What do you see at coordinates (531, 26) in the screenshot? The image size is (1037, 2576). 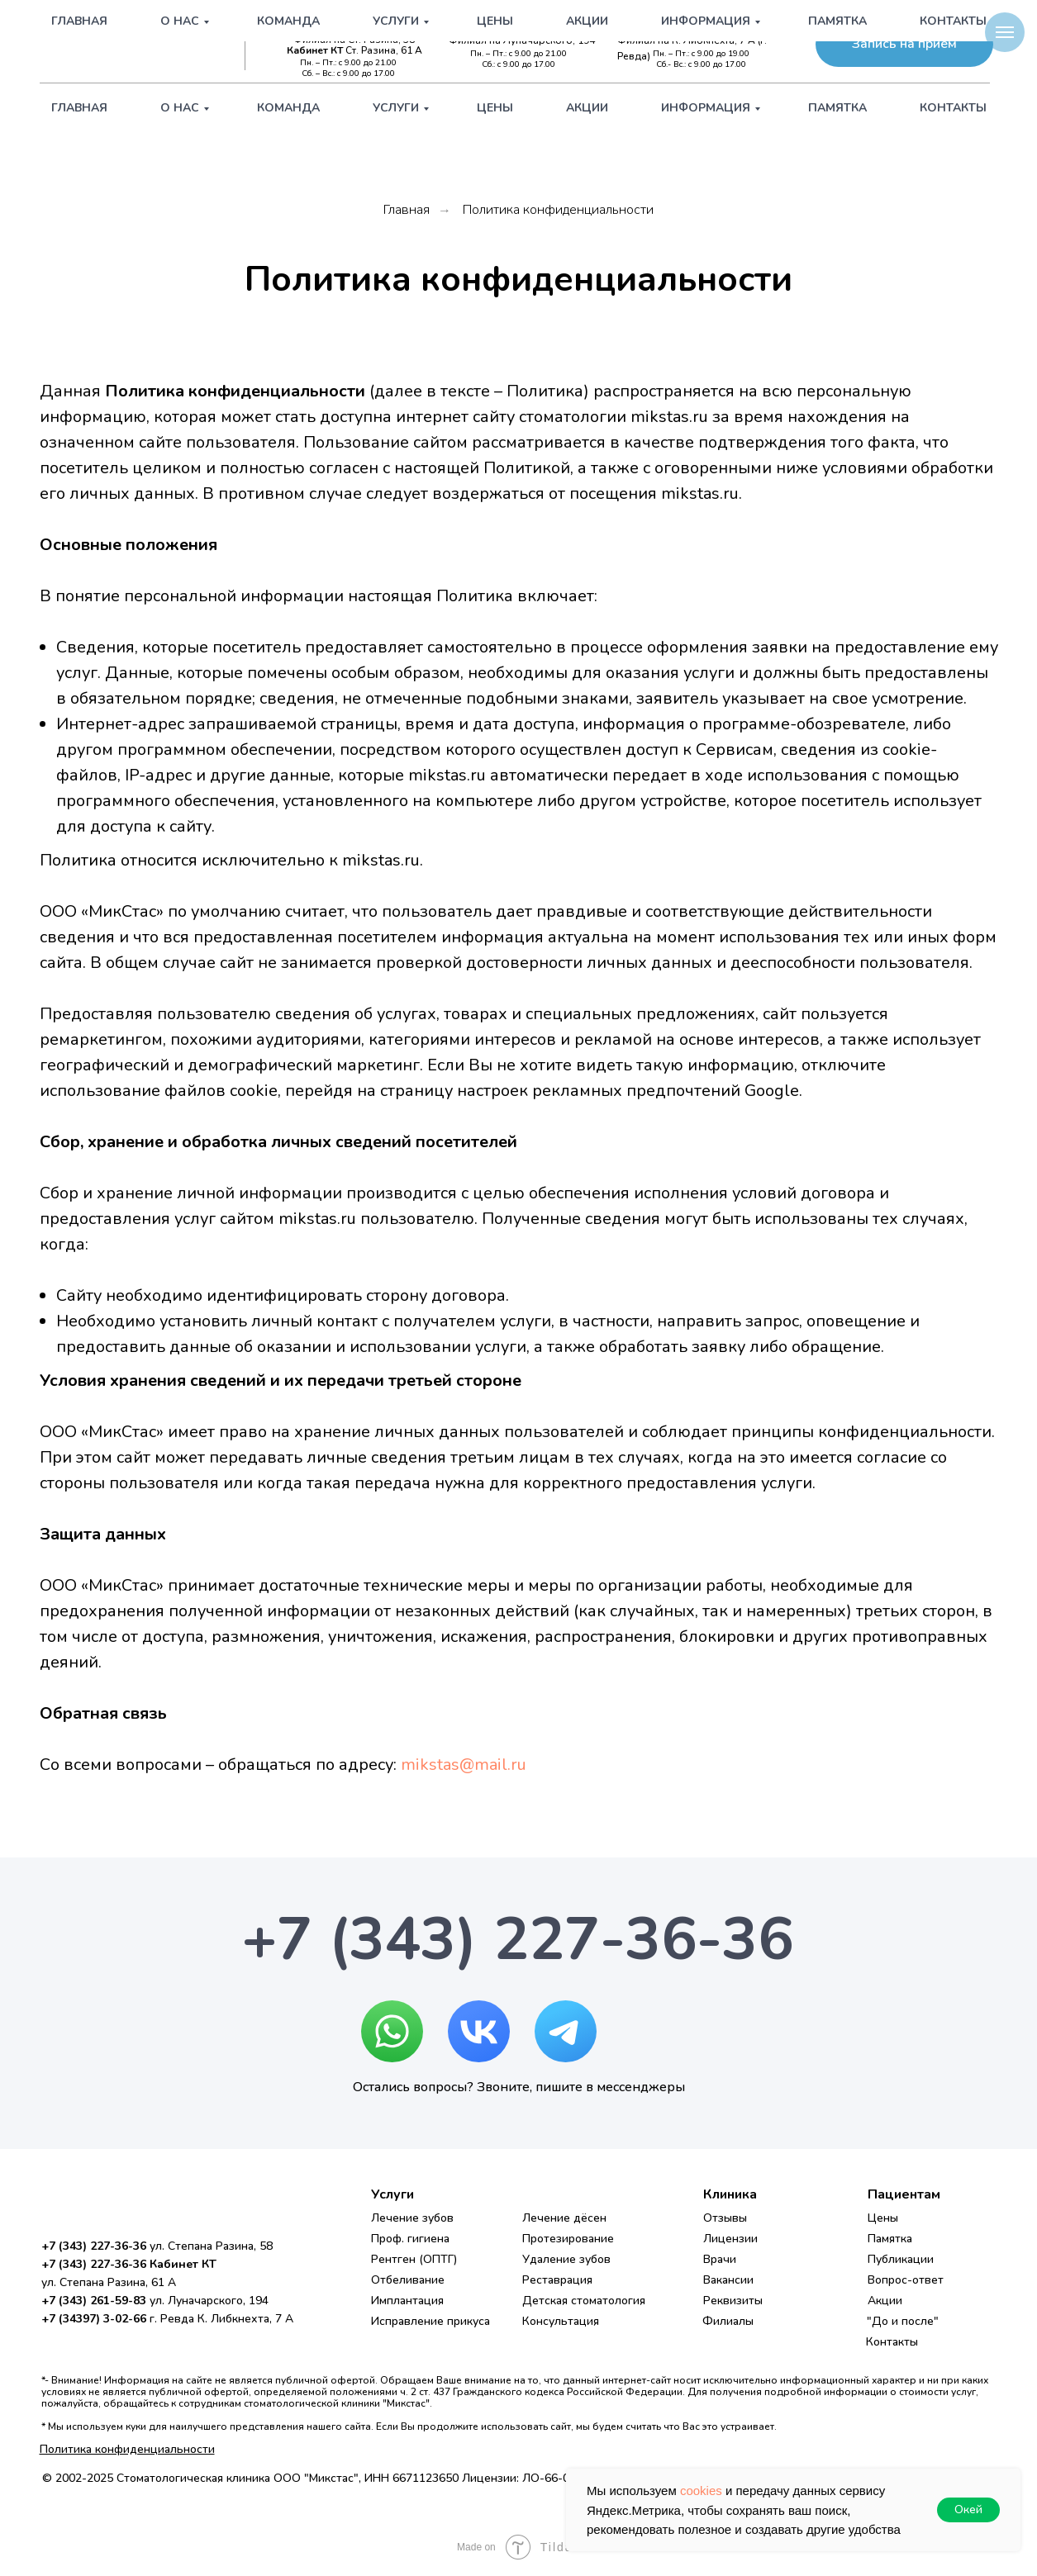 I see `+7 (343) 261-59-83` at bounding box center [531, 26].